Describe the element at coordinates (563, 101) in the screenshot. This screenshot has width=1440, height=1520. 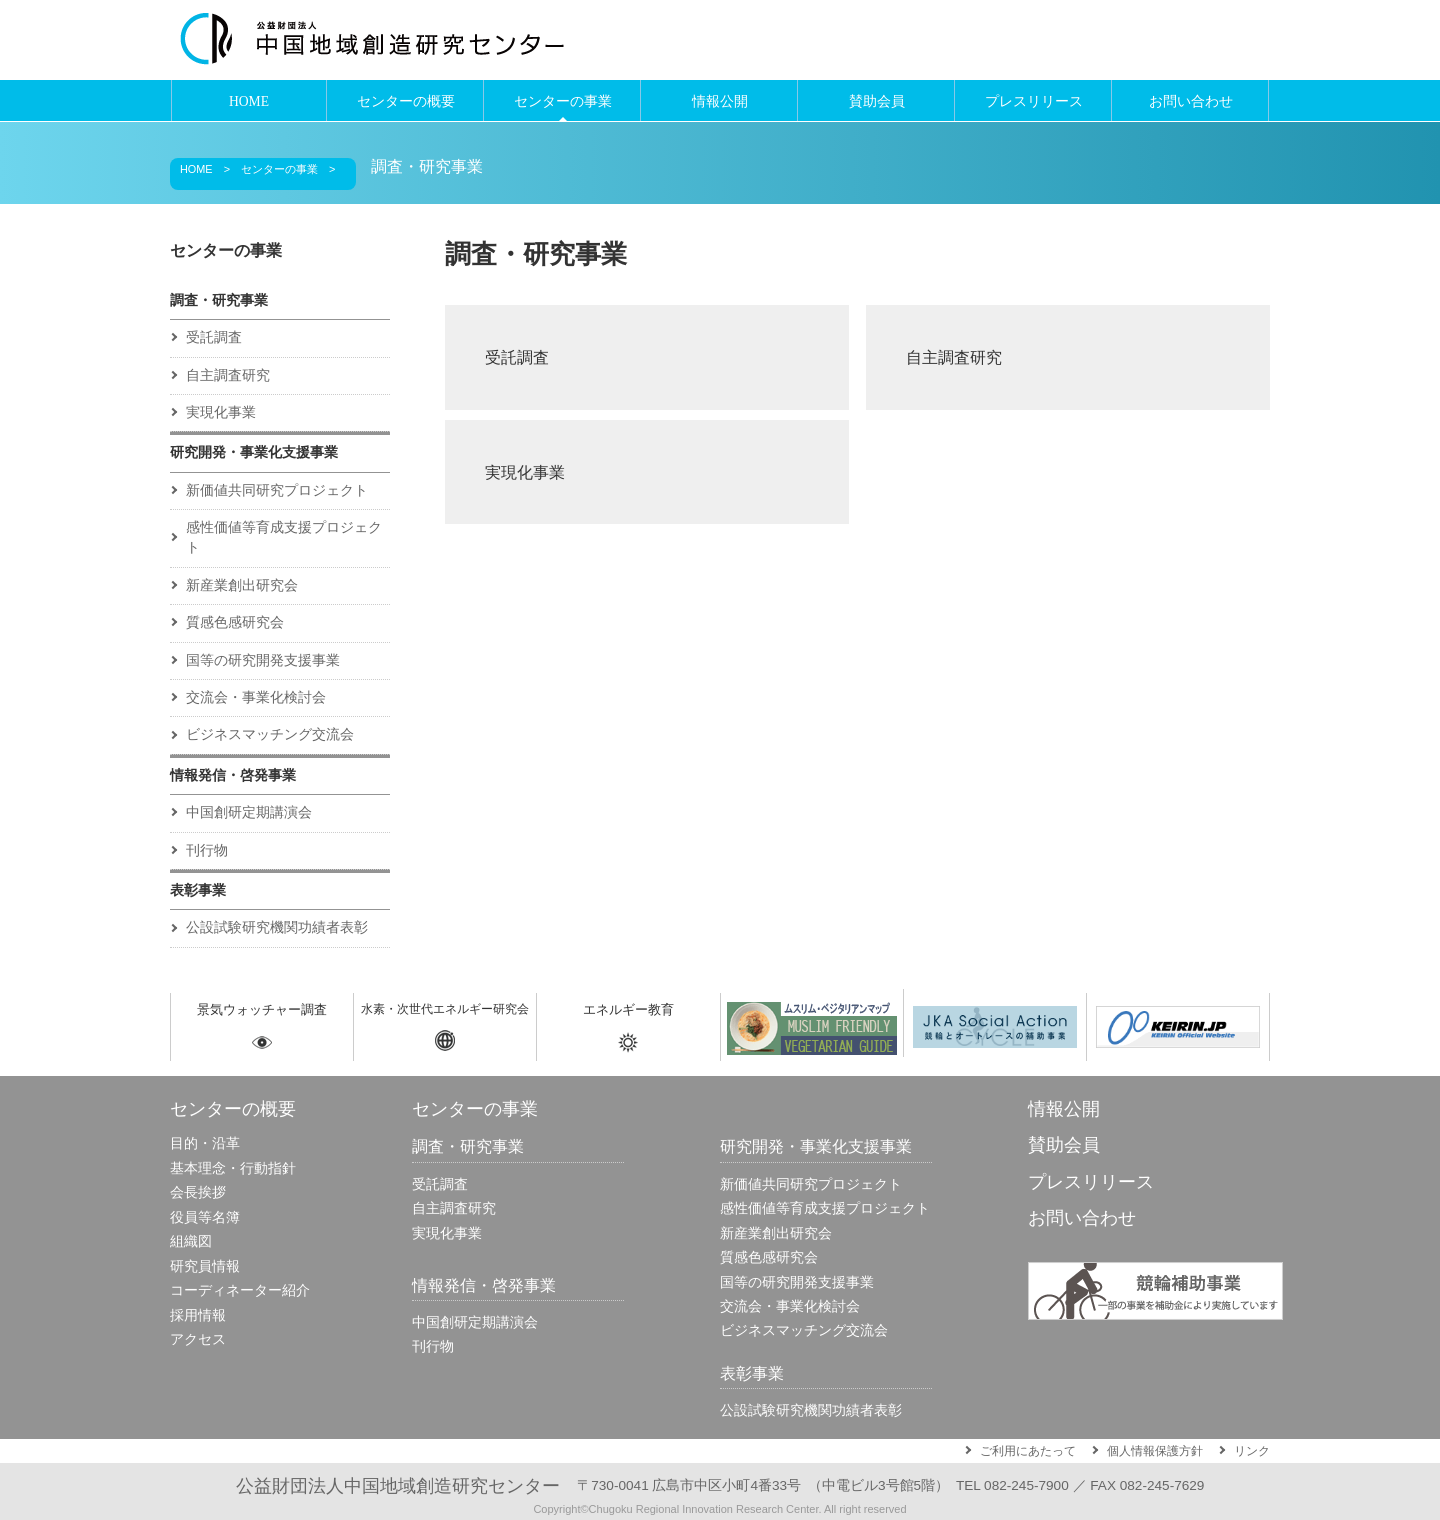
I see `センターの事業` at that location.